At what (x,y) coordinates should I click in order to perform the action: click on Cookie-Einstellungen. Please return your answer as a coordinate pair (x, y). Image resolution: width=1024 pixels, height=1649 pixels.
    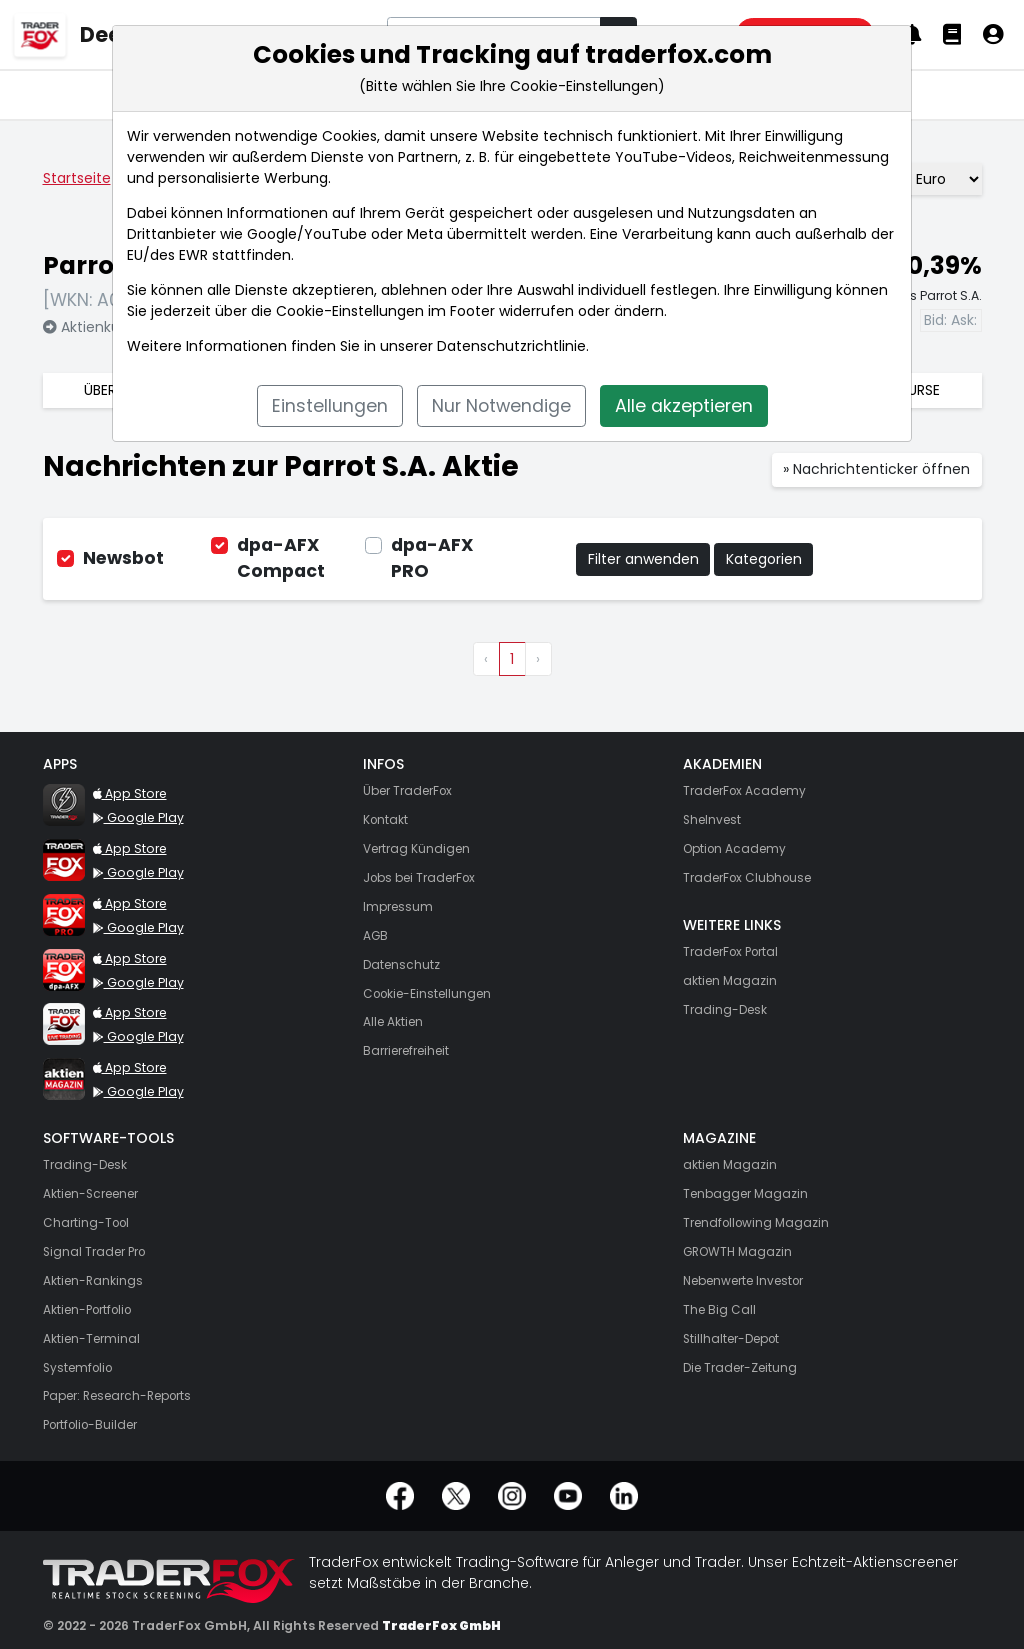
    Looking at the image, I should click on (350, 311).